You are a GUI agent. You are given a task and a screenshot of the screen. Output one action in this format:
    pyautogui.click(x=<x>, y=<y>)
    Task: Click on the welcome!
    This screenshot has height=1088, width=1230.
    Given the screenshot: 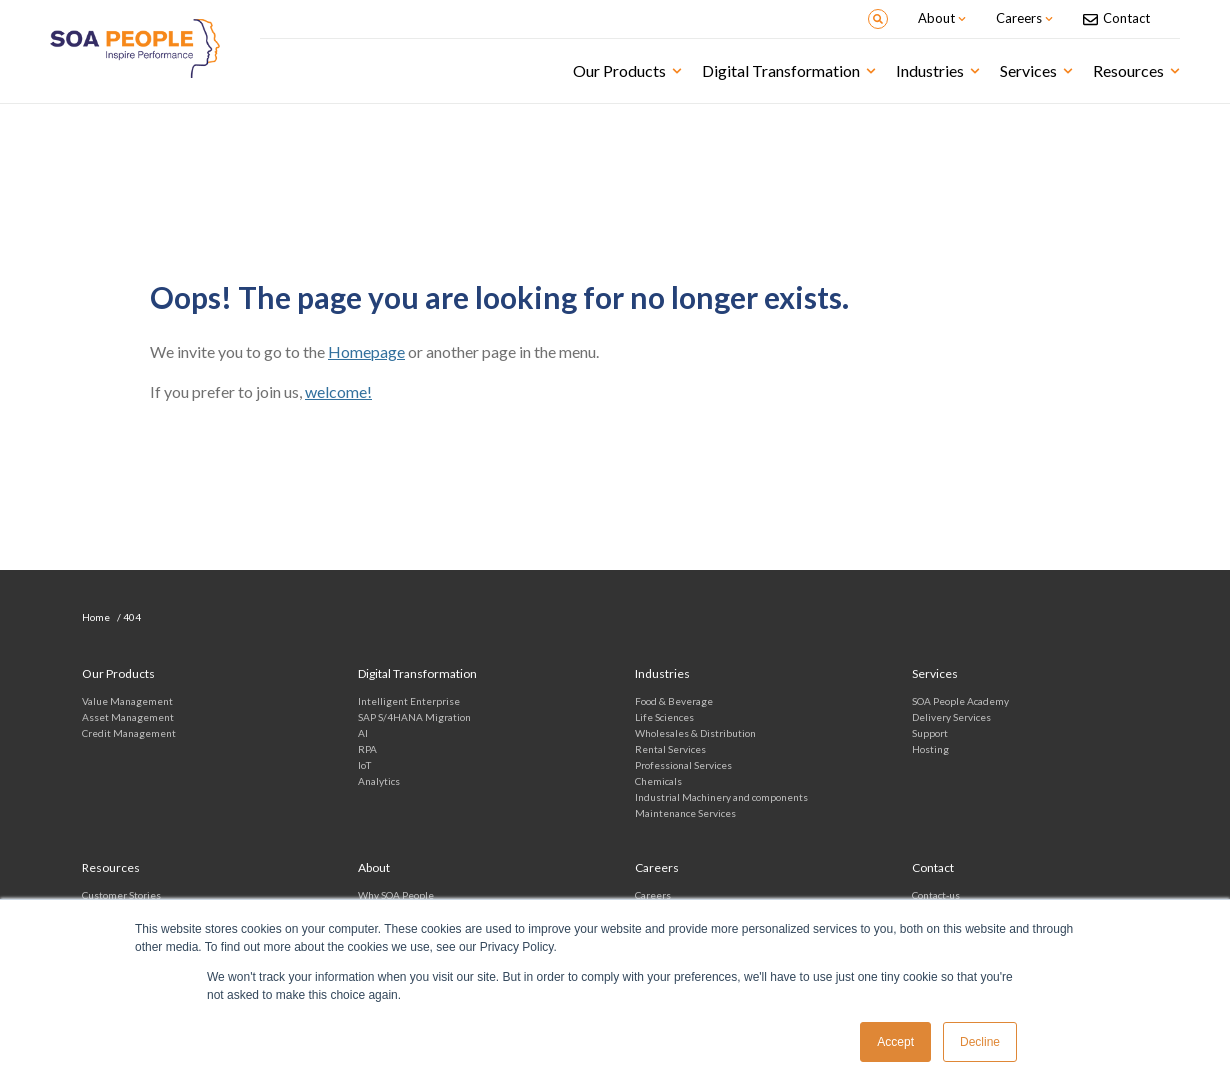 What is the action you would take?
    pyautogui.click(x=338, y=391)
    